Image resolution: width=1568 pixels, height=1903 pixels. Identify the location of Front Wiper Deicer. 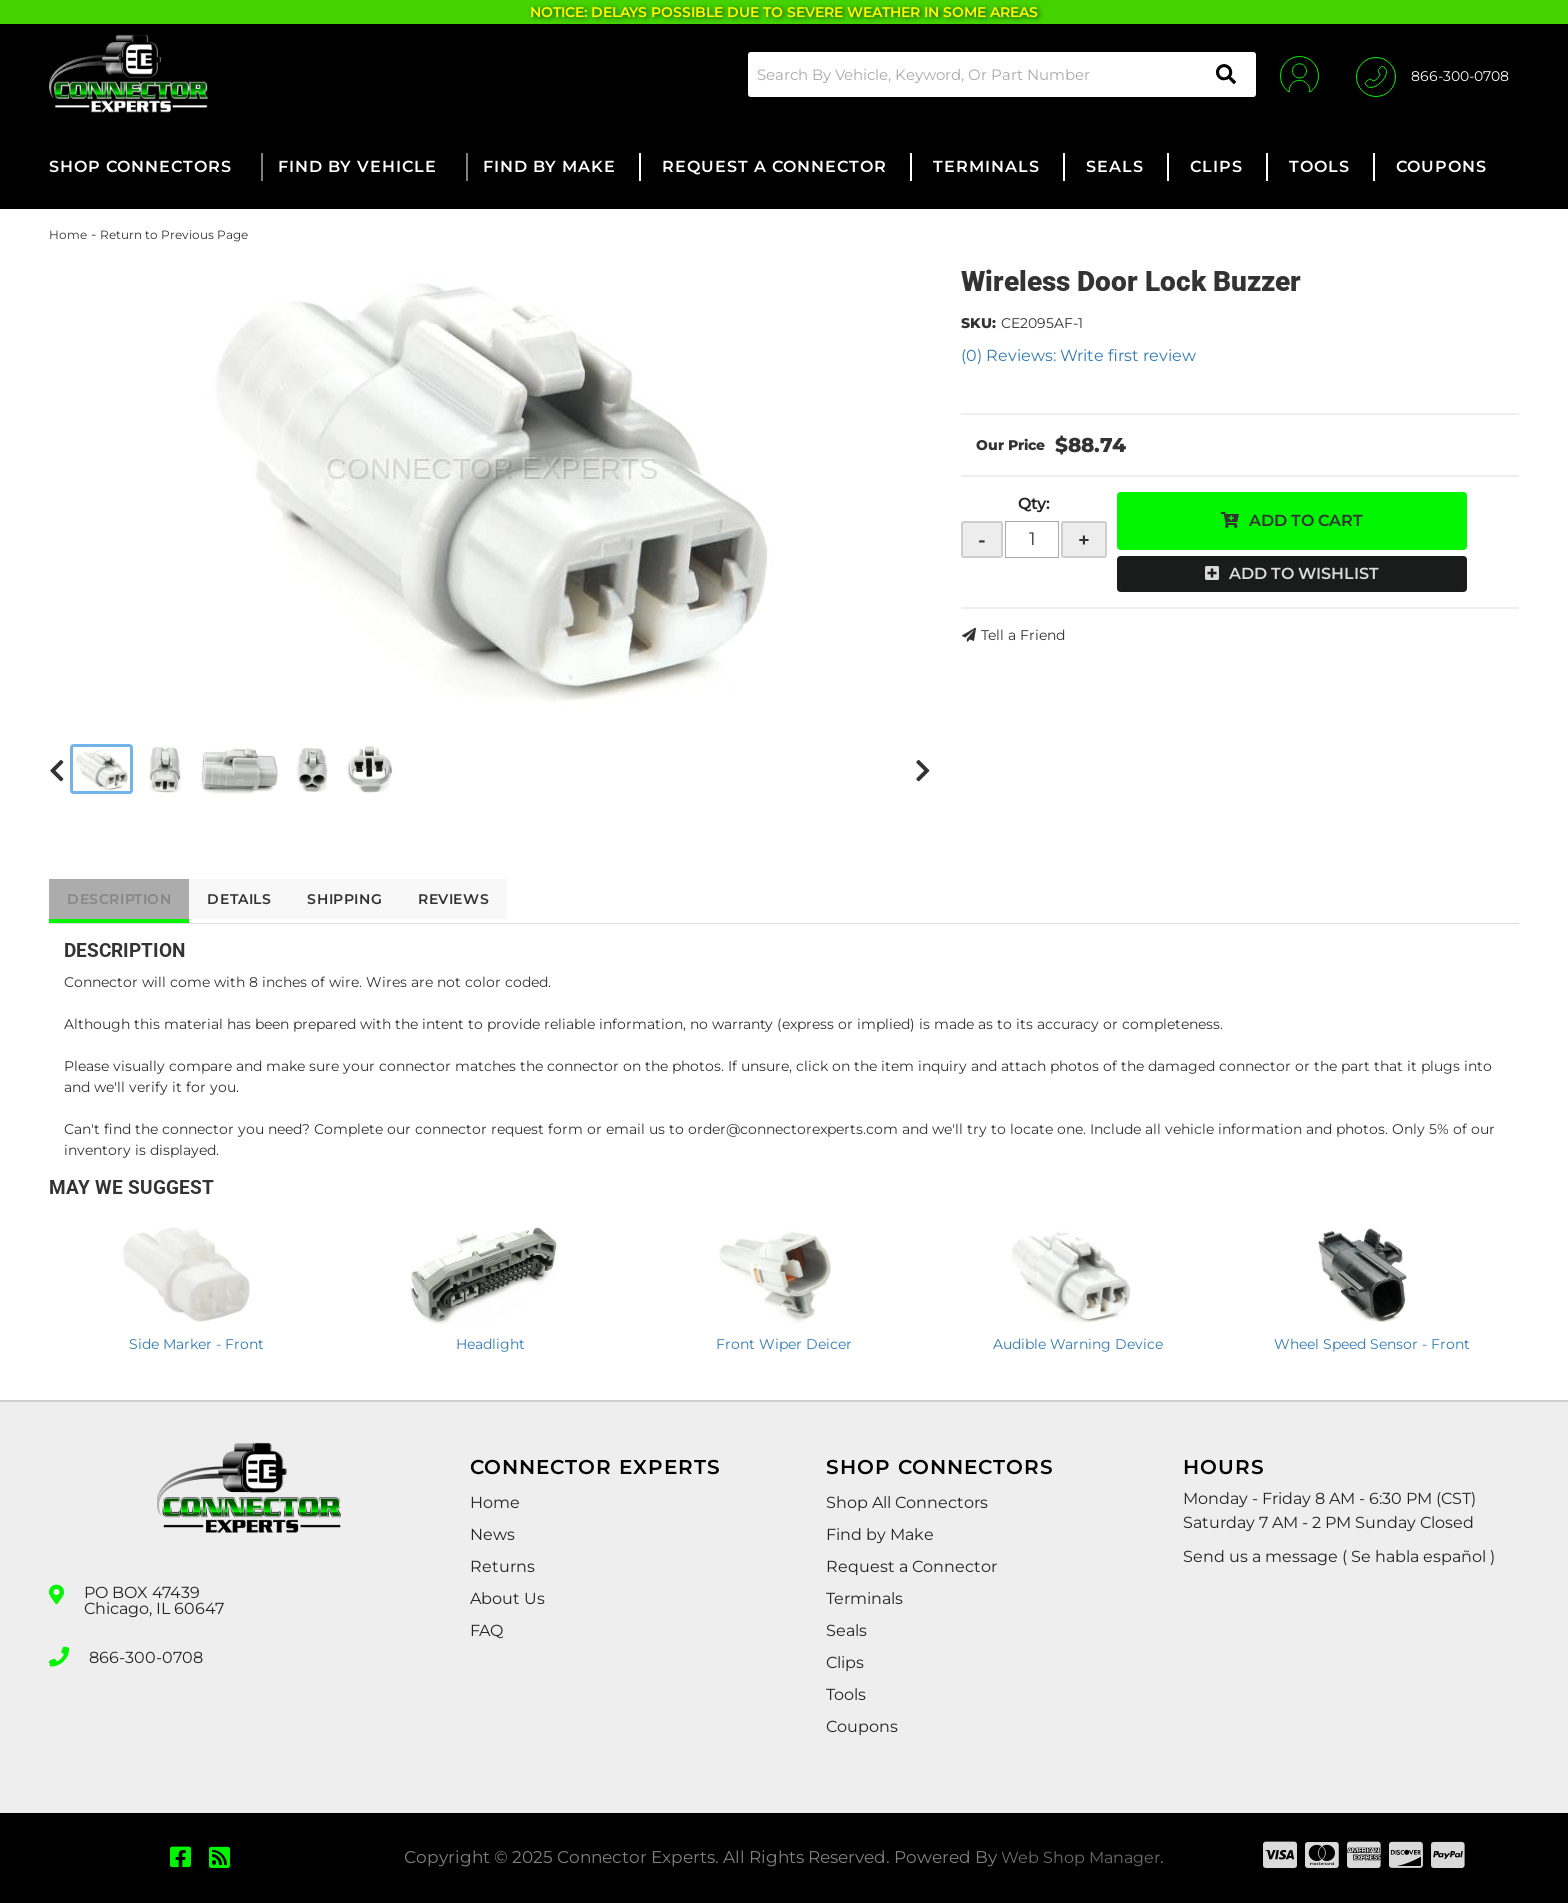
(784, 1344).